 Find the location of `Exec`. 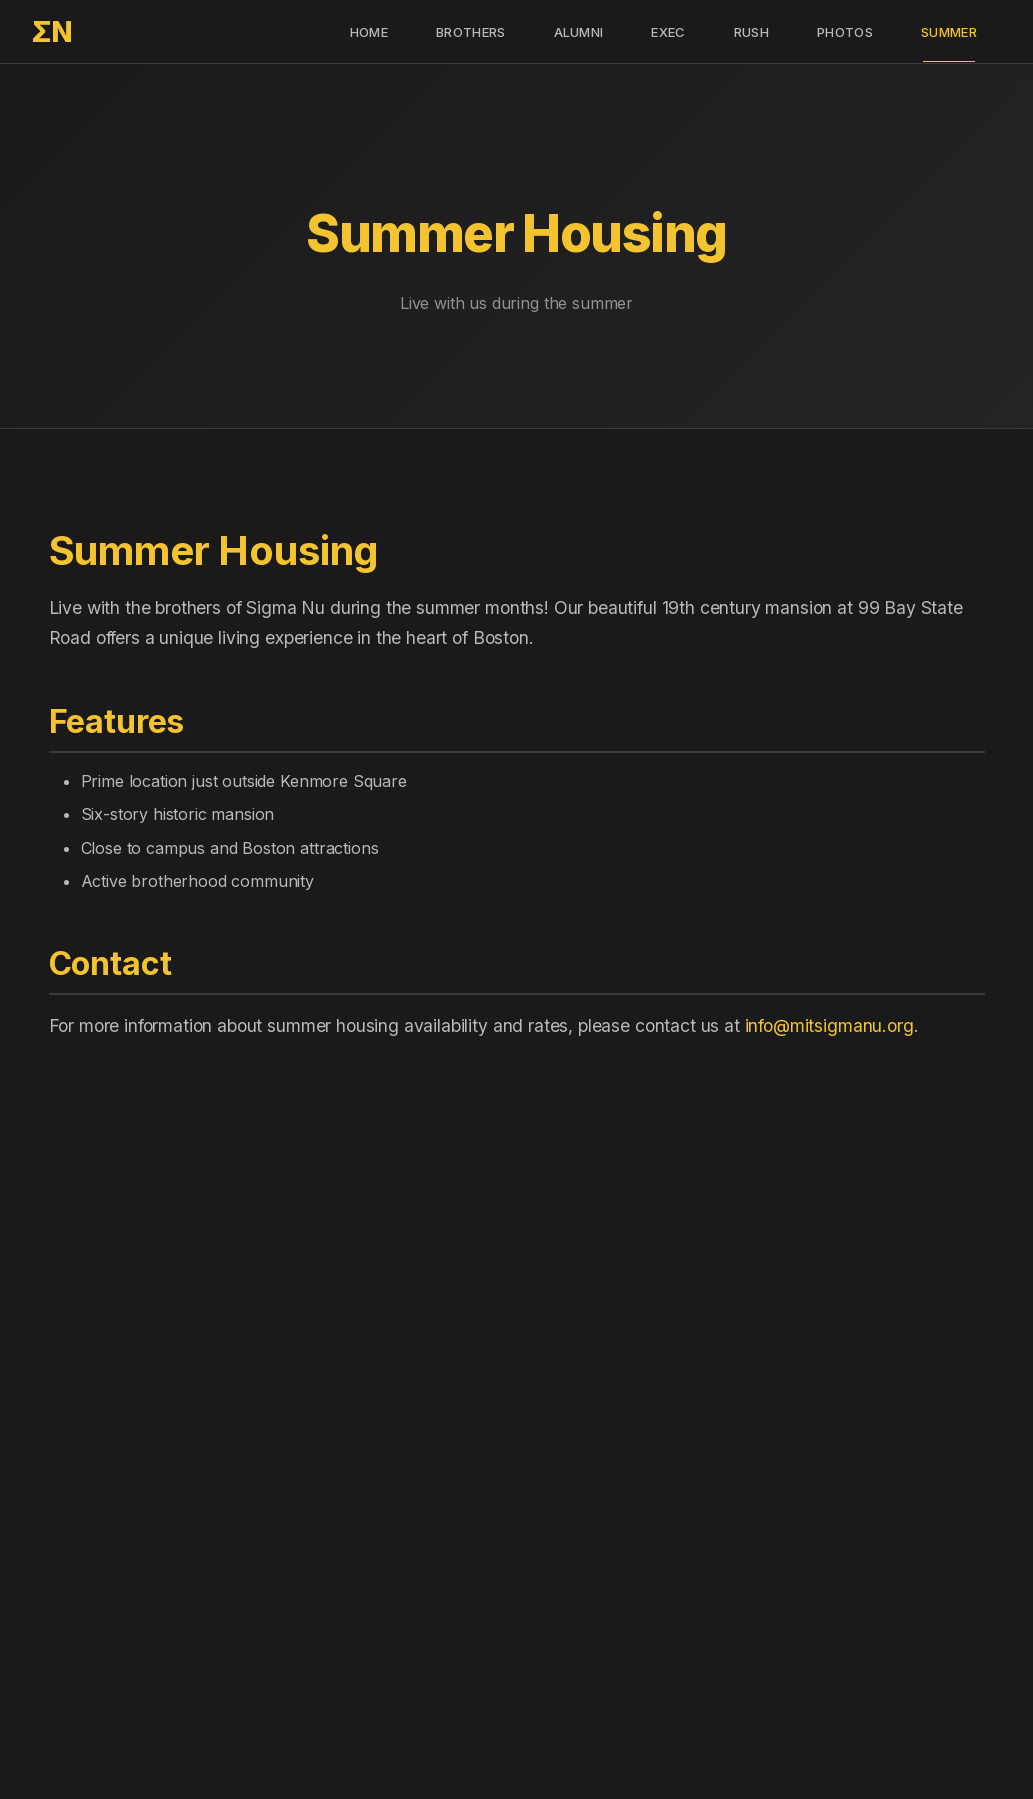

Exec is located at coordinates (668, 32).